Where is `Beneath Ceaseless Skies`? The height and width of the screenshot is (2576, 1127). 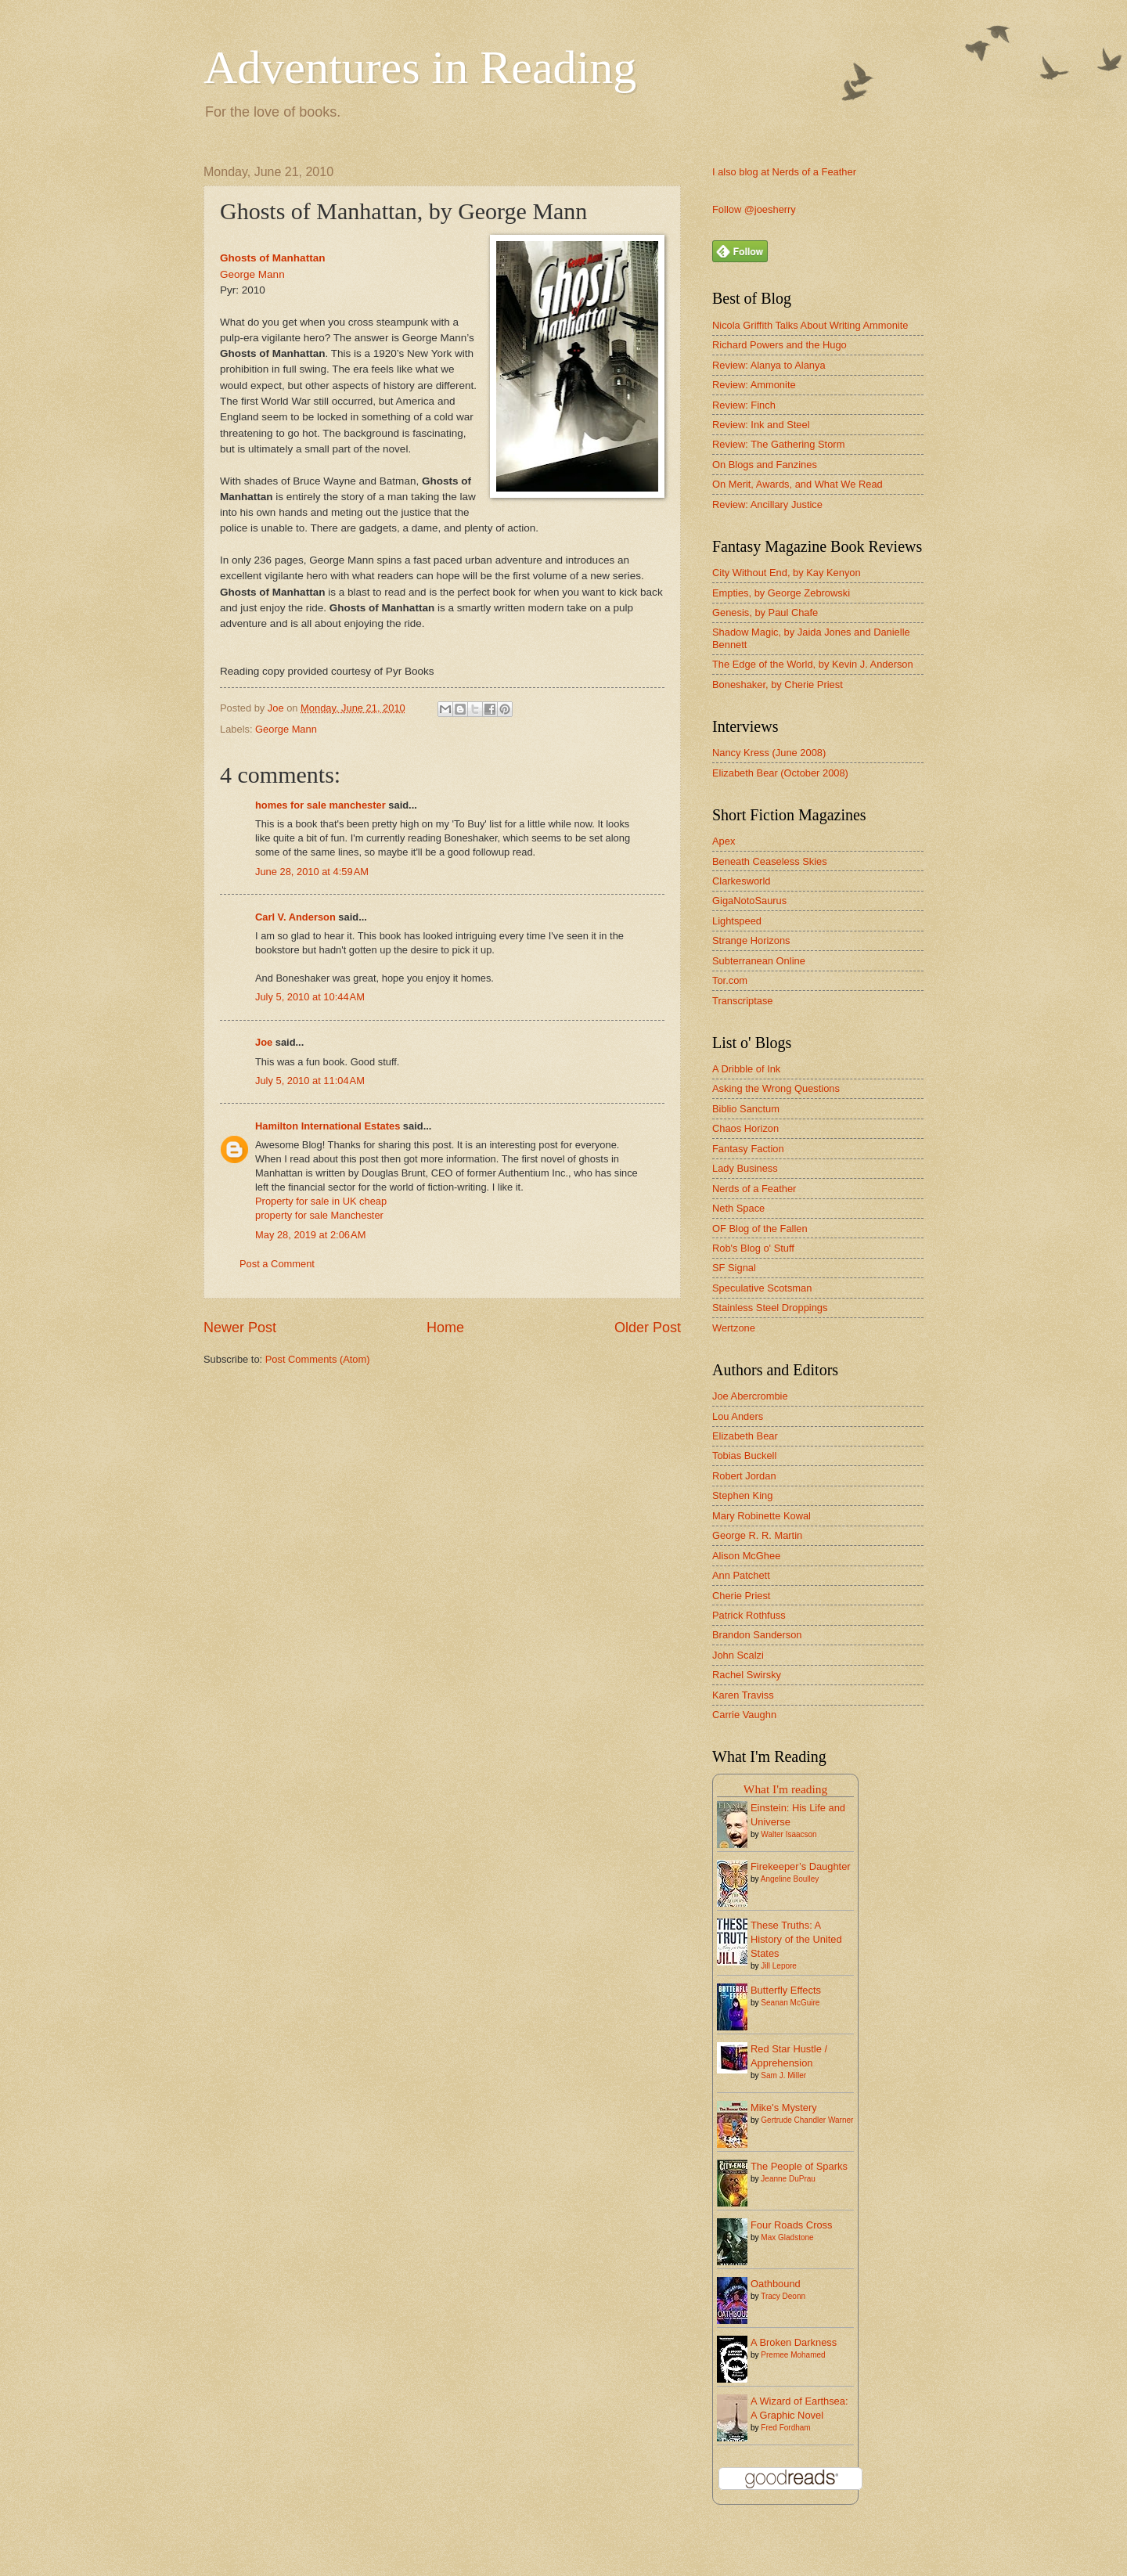
Beneath Ceaseless Skies is located at coordinates (769, 861).